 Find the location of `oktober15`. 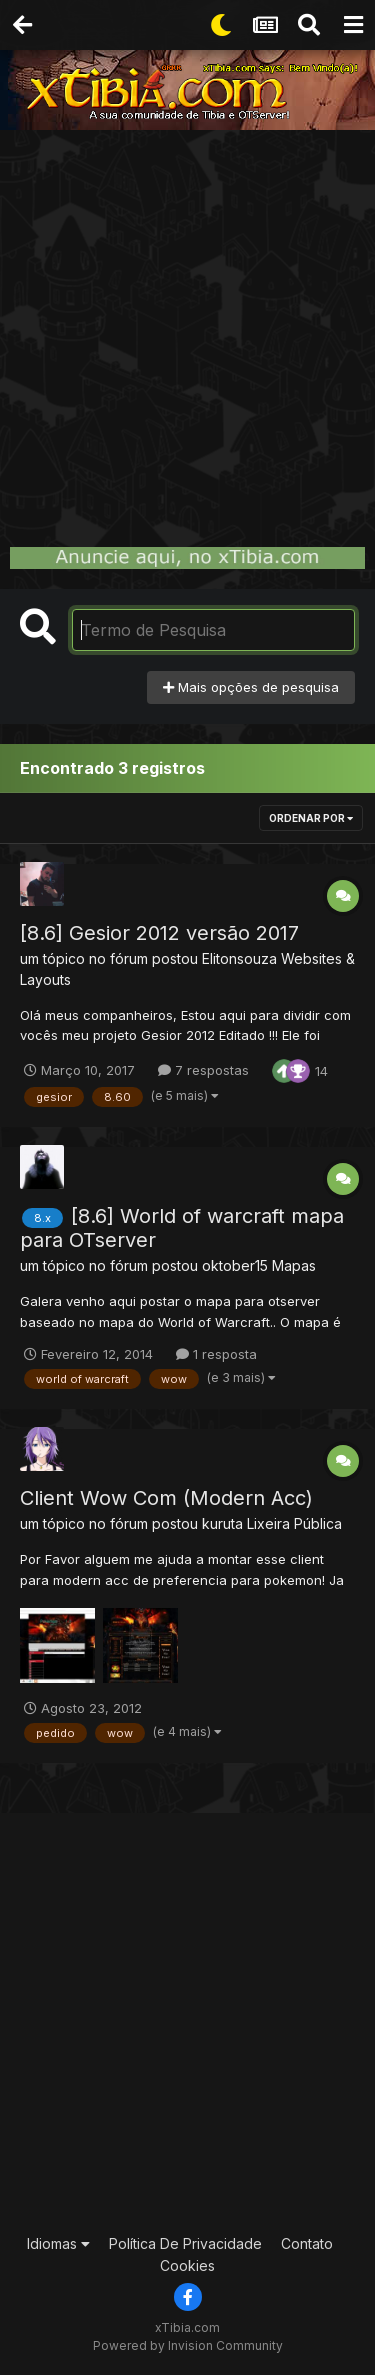

oktober15 is located at coordinates (235, 1265).